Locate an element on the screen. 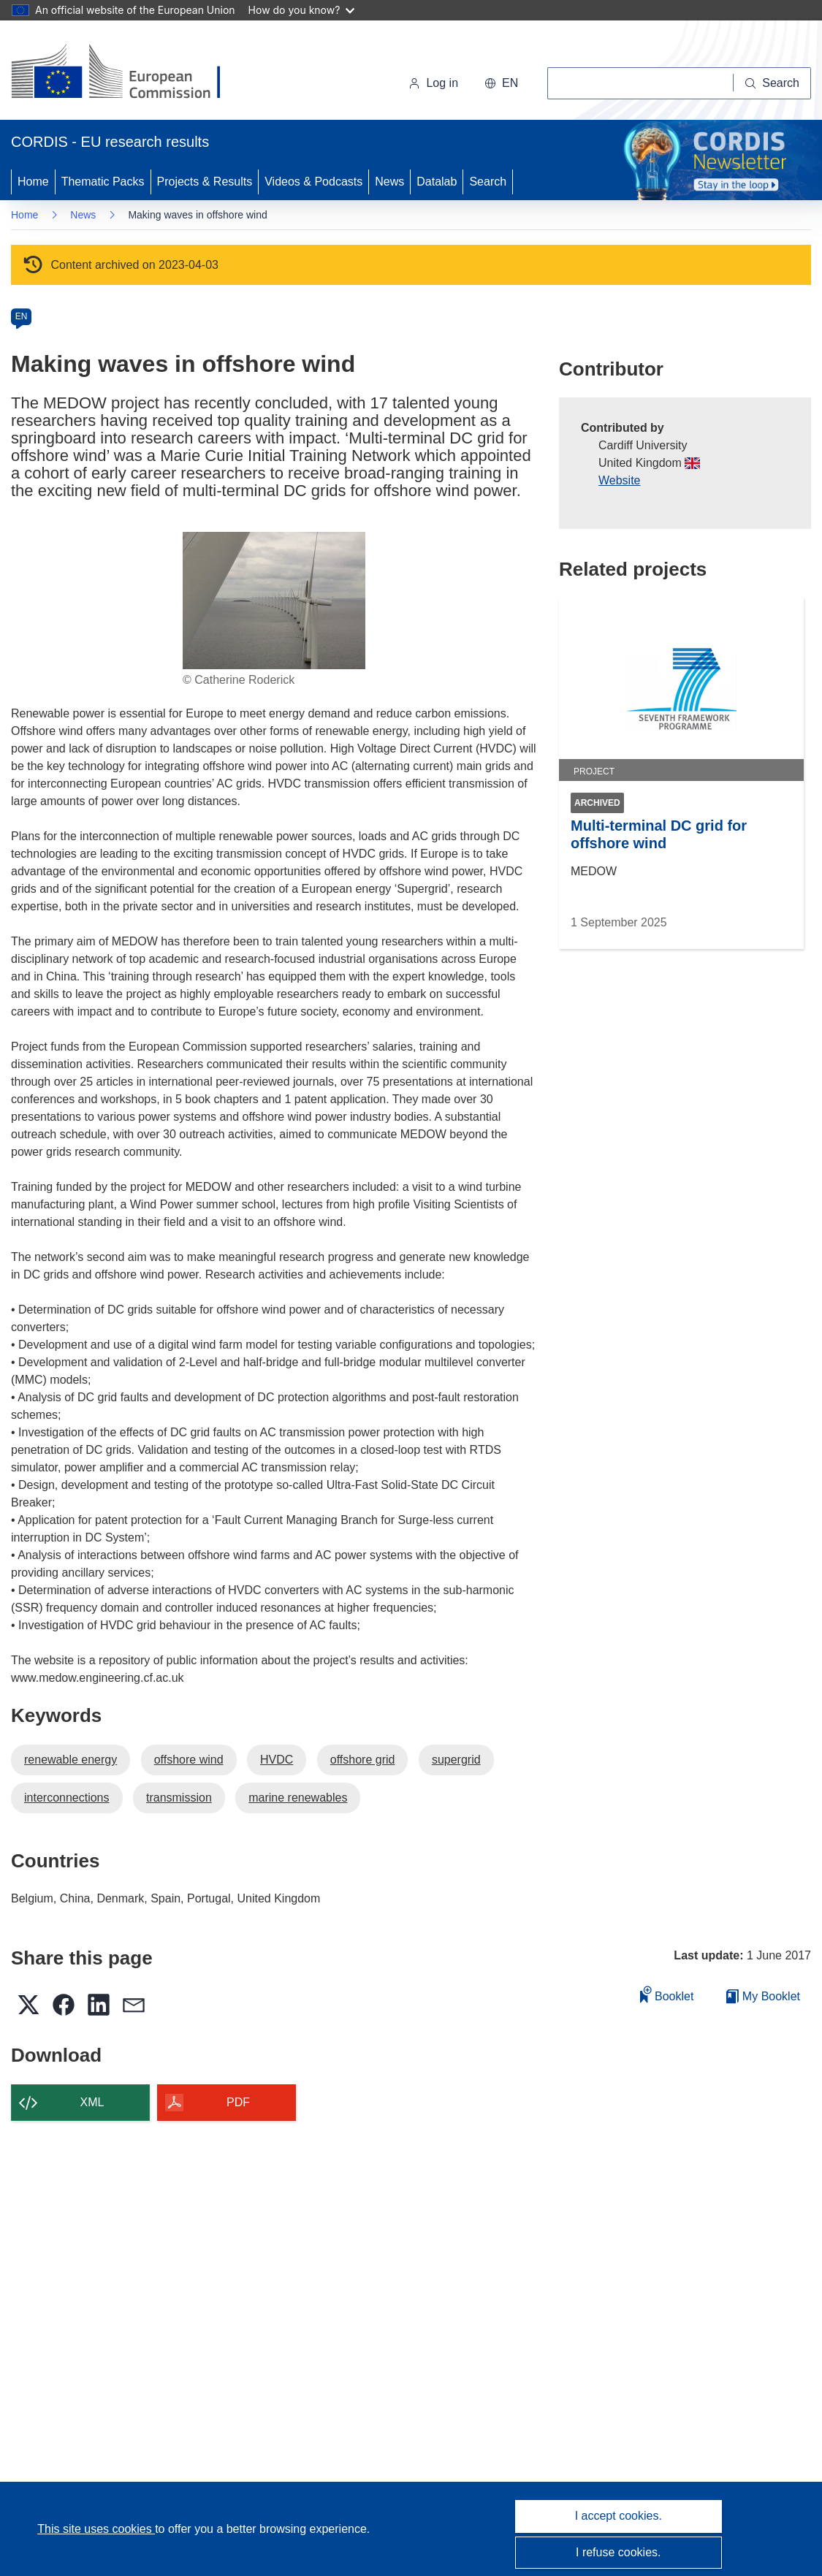  Home is located at coordinates (33, 181).